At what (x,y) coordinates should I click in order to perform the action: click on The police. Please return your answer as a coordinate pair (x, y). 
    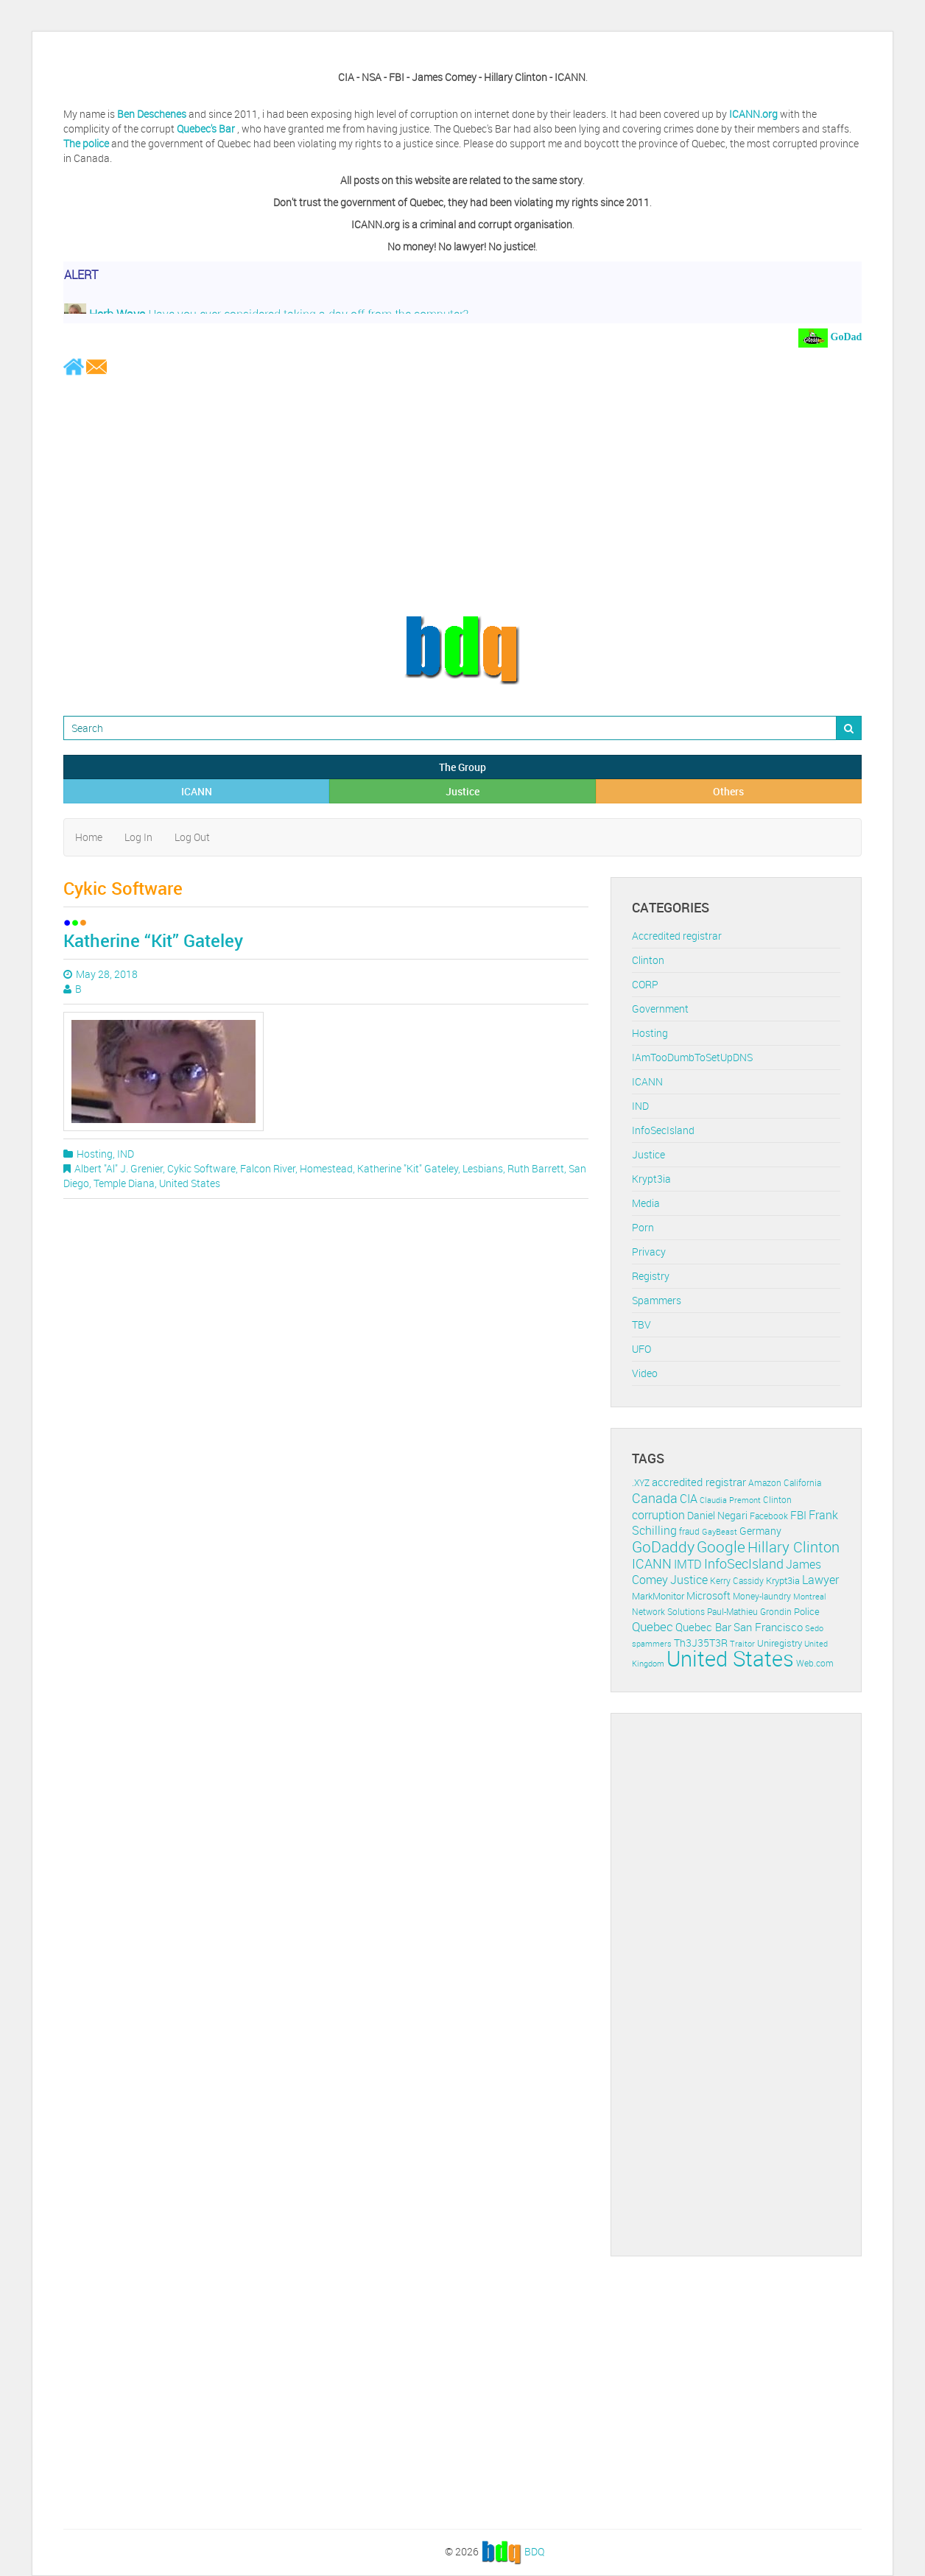
    Looking at the image, I should click on (86, 143).